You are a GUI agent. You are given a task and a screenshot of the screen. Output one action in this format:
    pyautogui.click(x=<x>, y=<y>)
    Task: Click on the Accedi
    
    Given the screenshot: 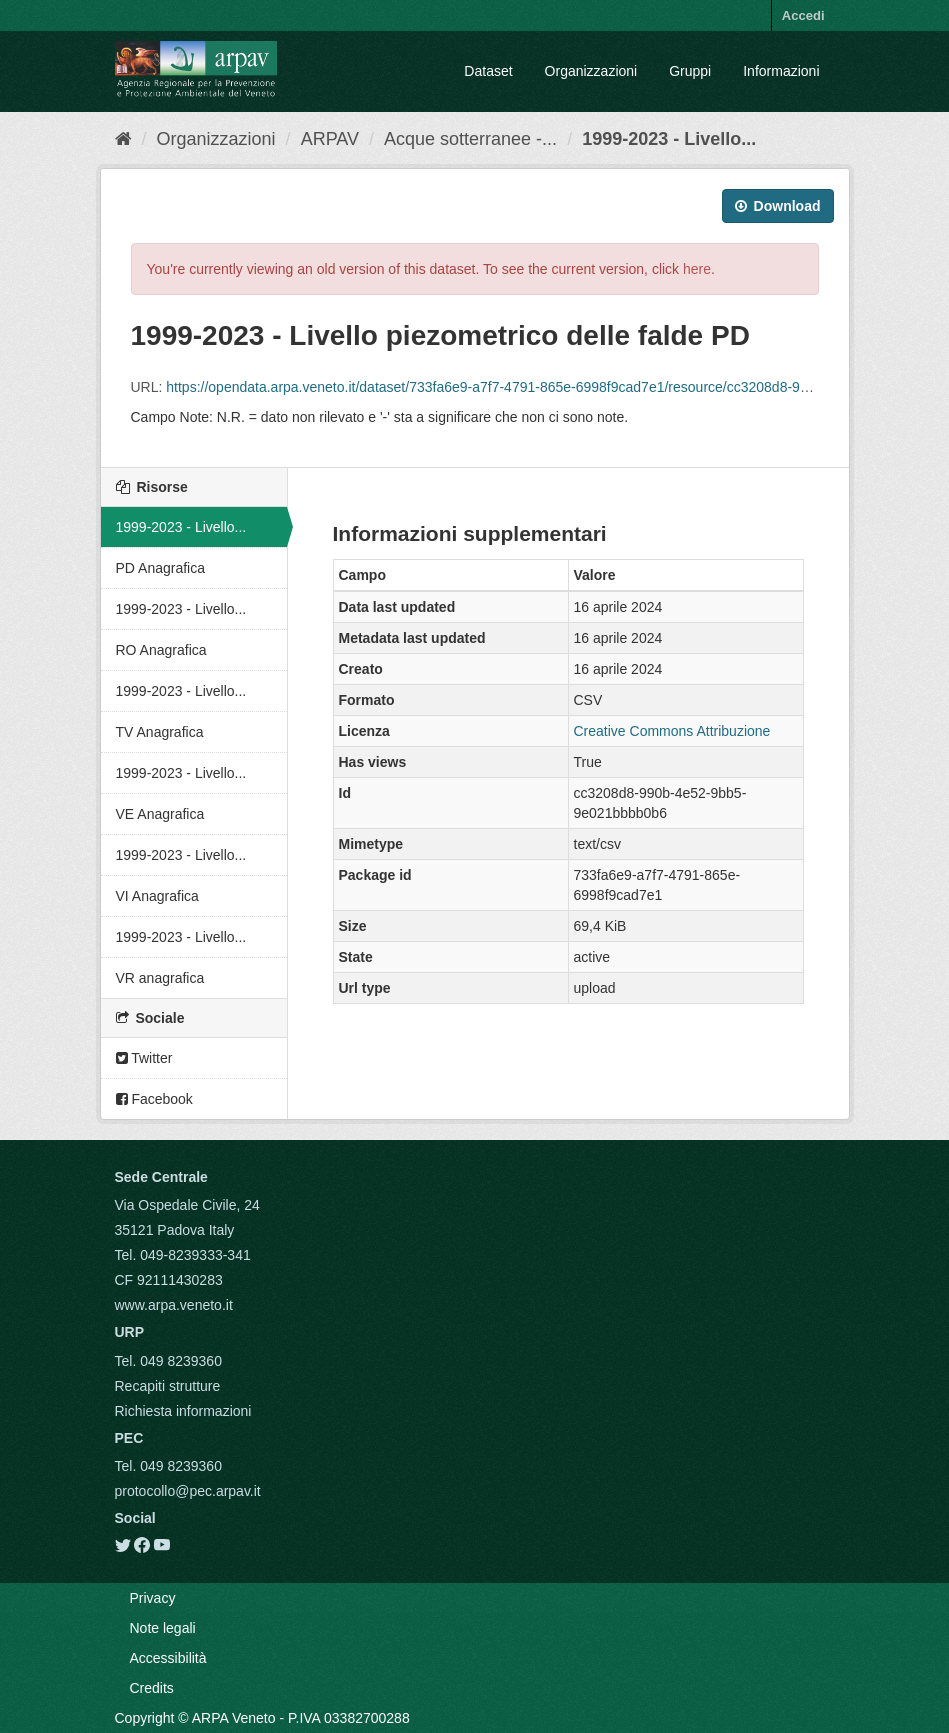 What is the action you would take?
    pyautogui.click(x=803, y=15)
    